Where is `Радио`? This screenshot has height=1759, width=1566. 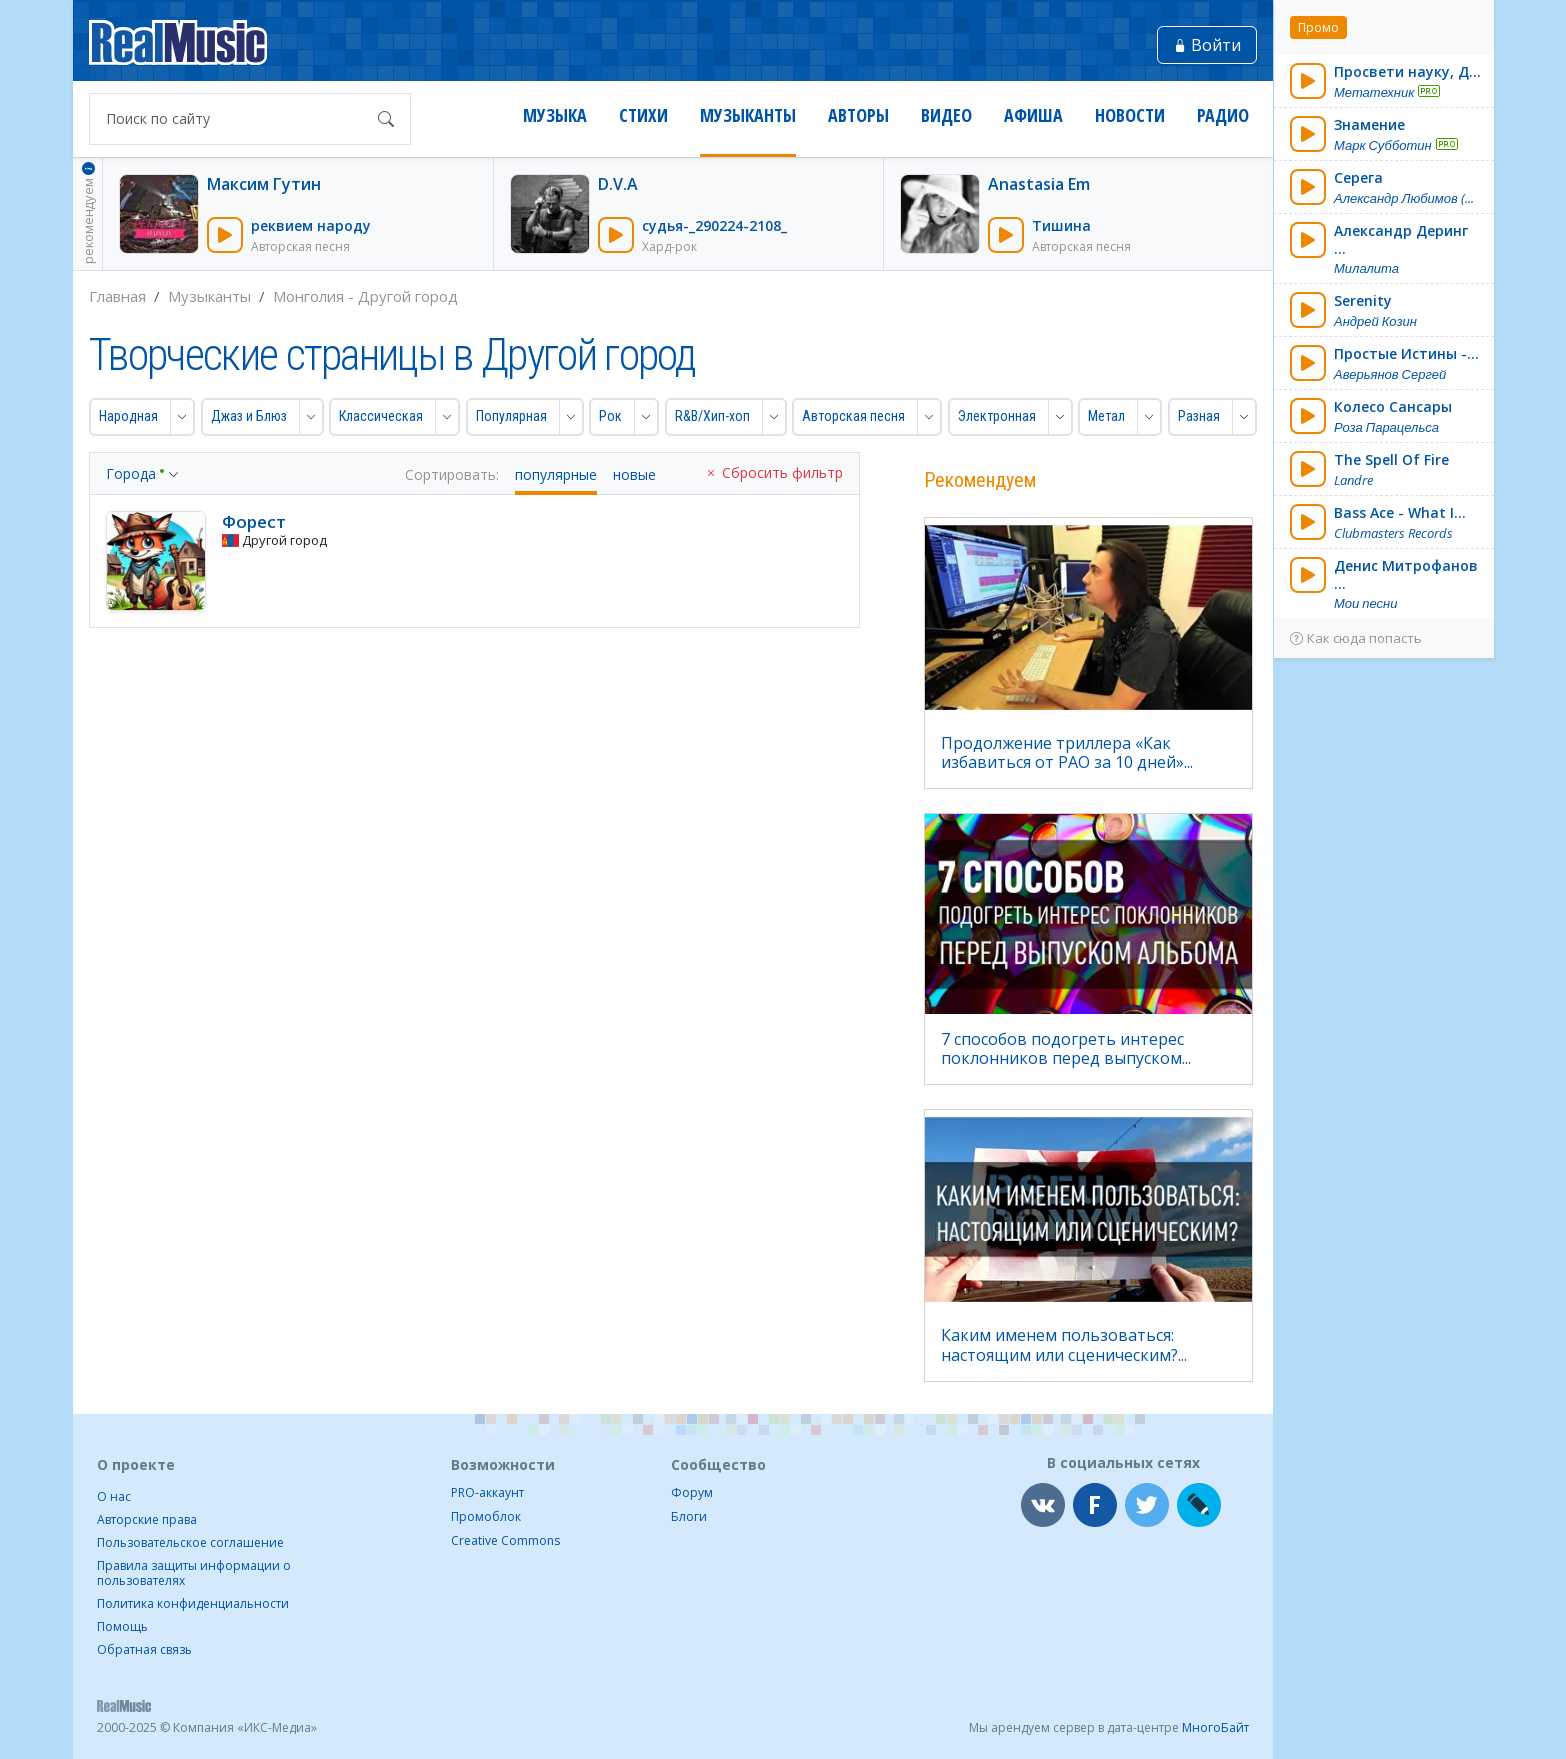
Радио is located at coordinates (1223, 115).